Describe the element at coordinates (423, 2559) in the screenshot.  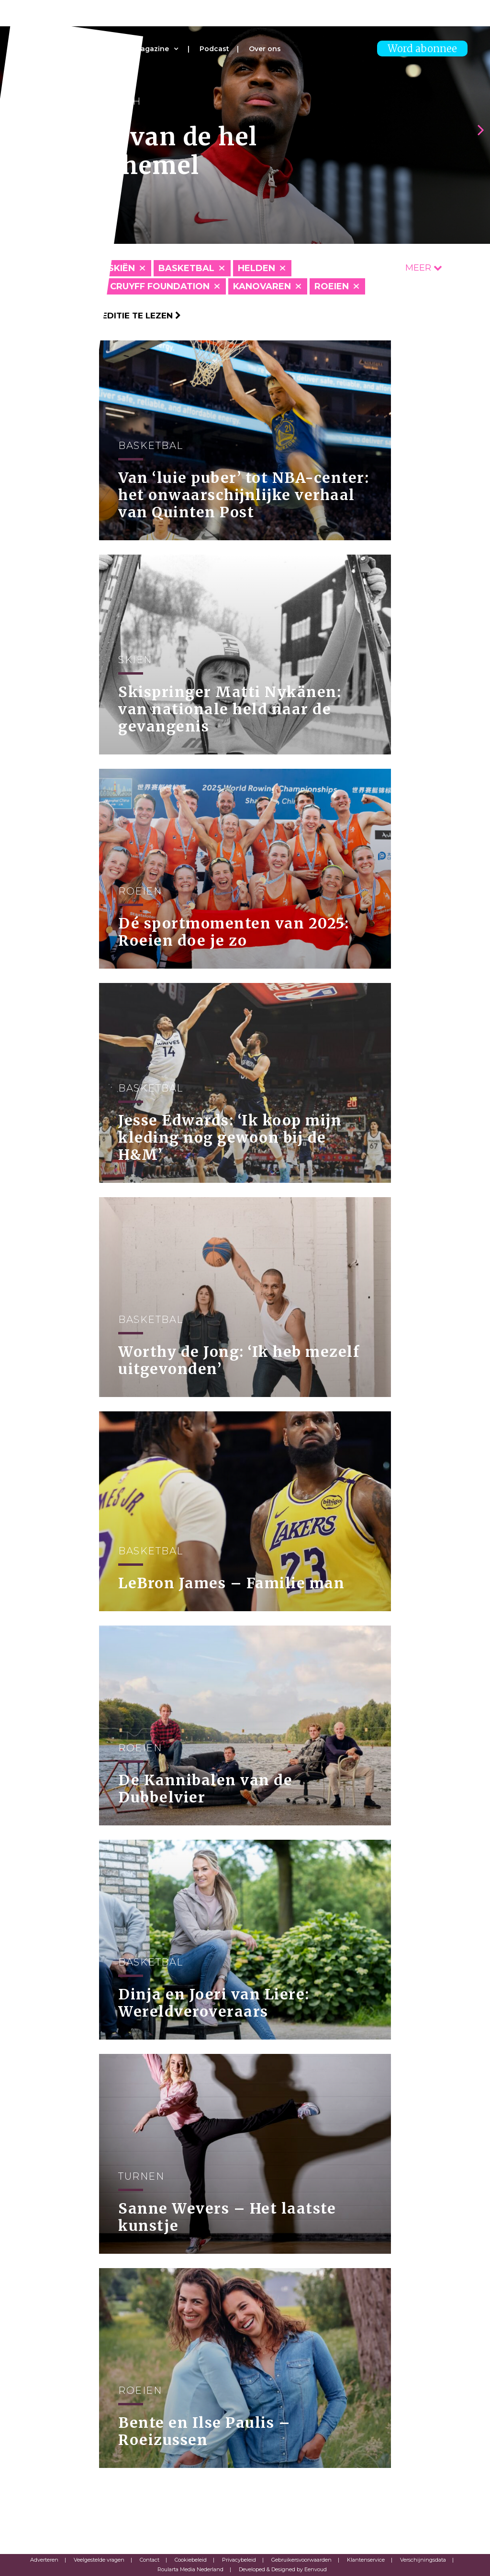
I see `Verschijningsdata` at that location.